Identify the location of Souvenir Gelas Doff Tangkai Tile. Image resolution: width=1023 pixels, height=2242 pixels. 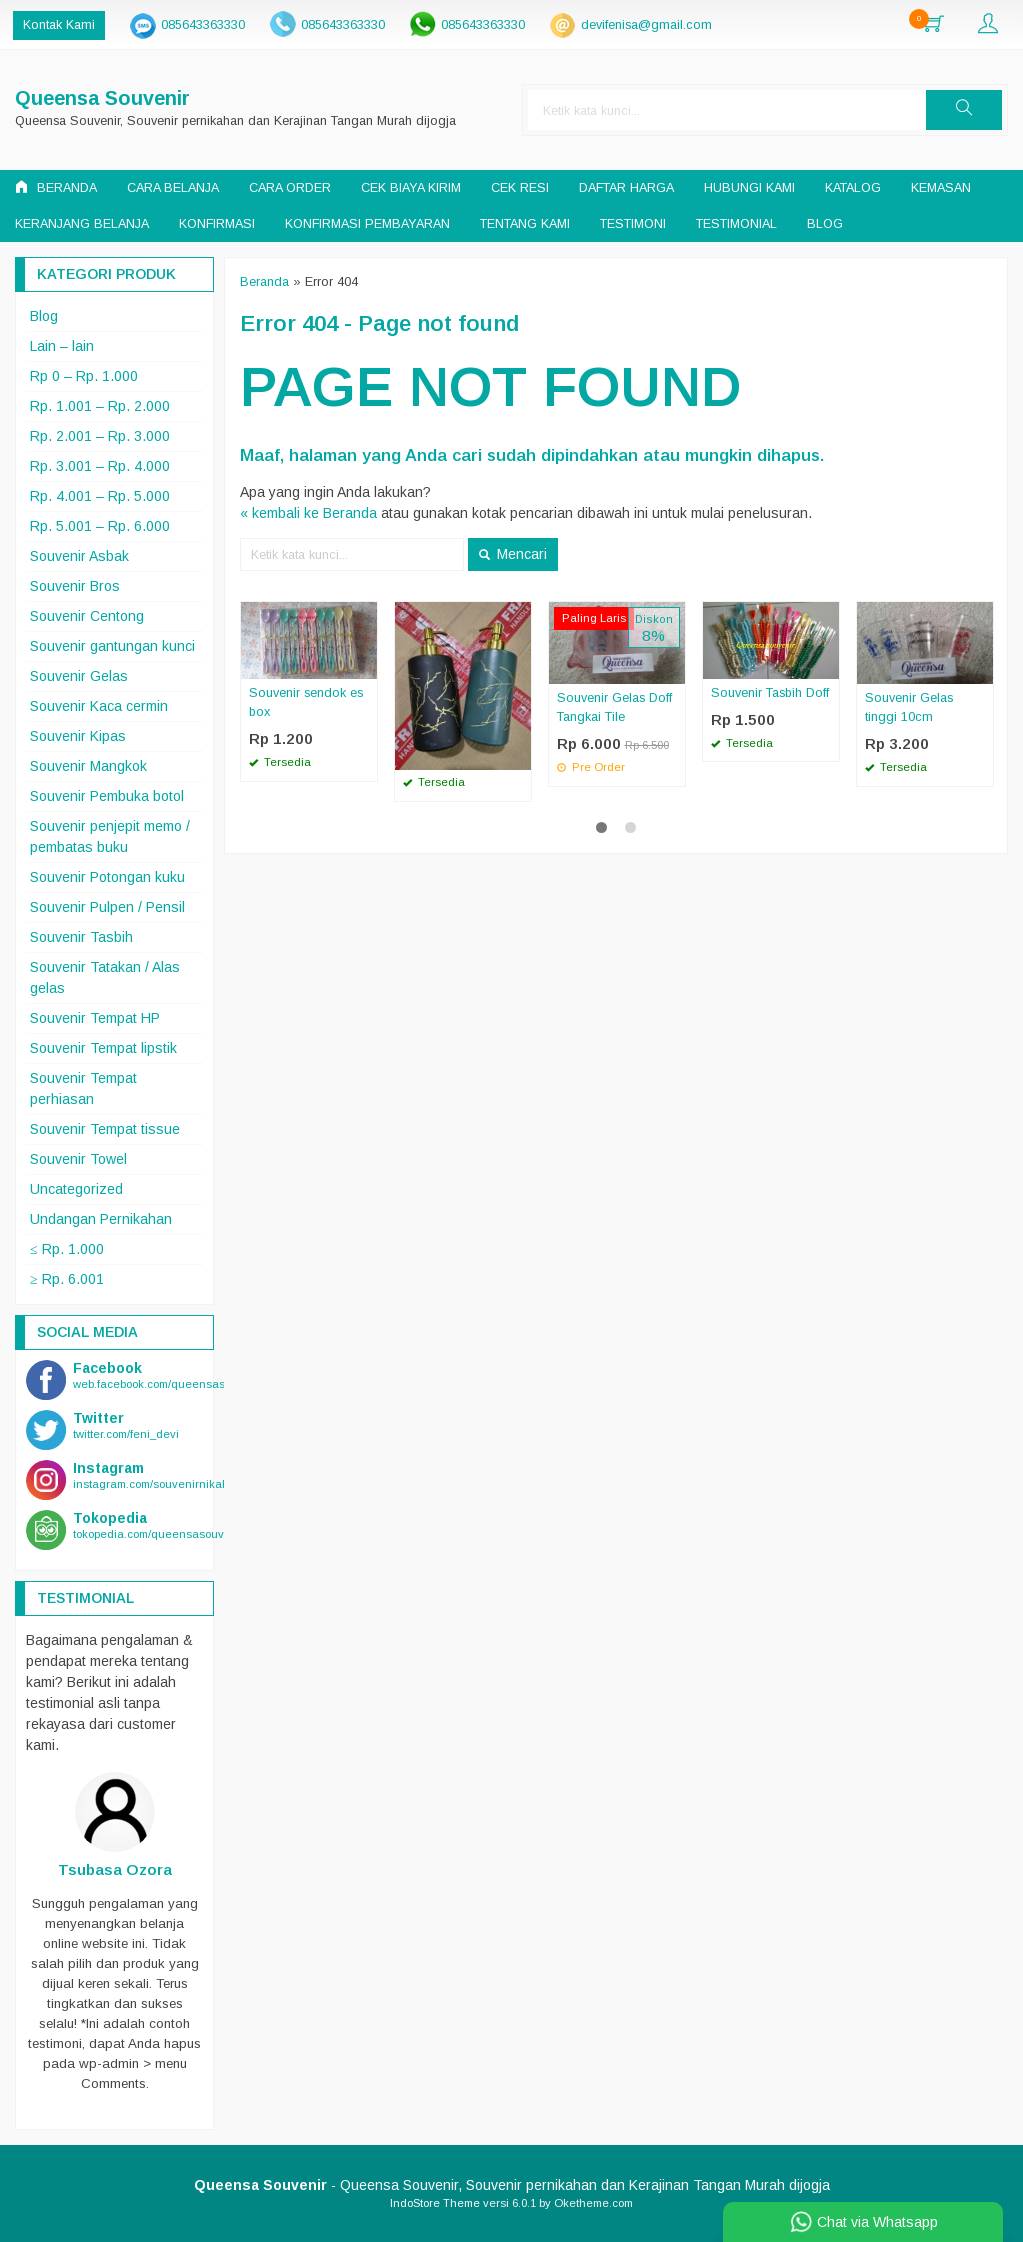
(614, 707).